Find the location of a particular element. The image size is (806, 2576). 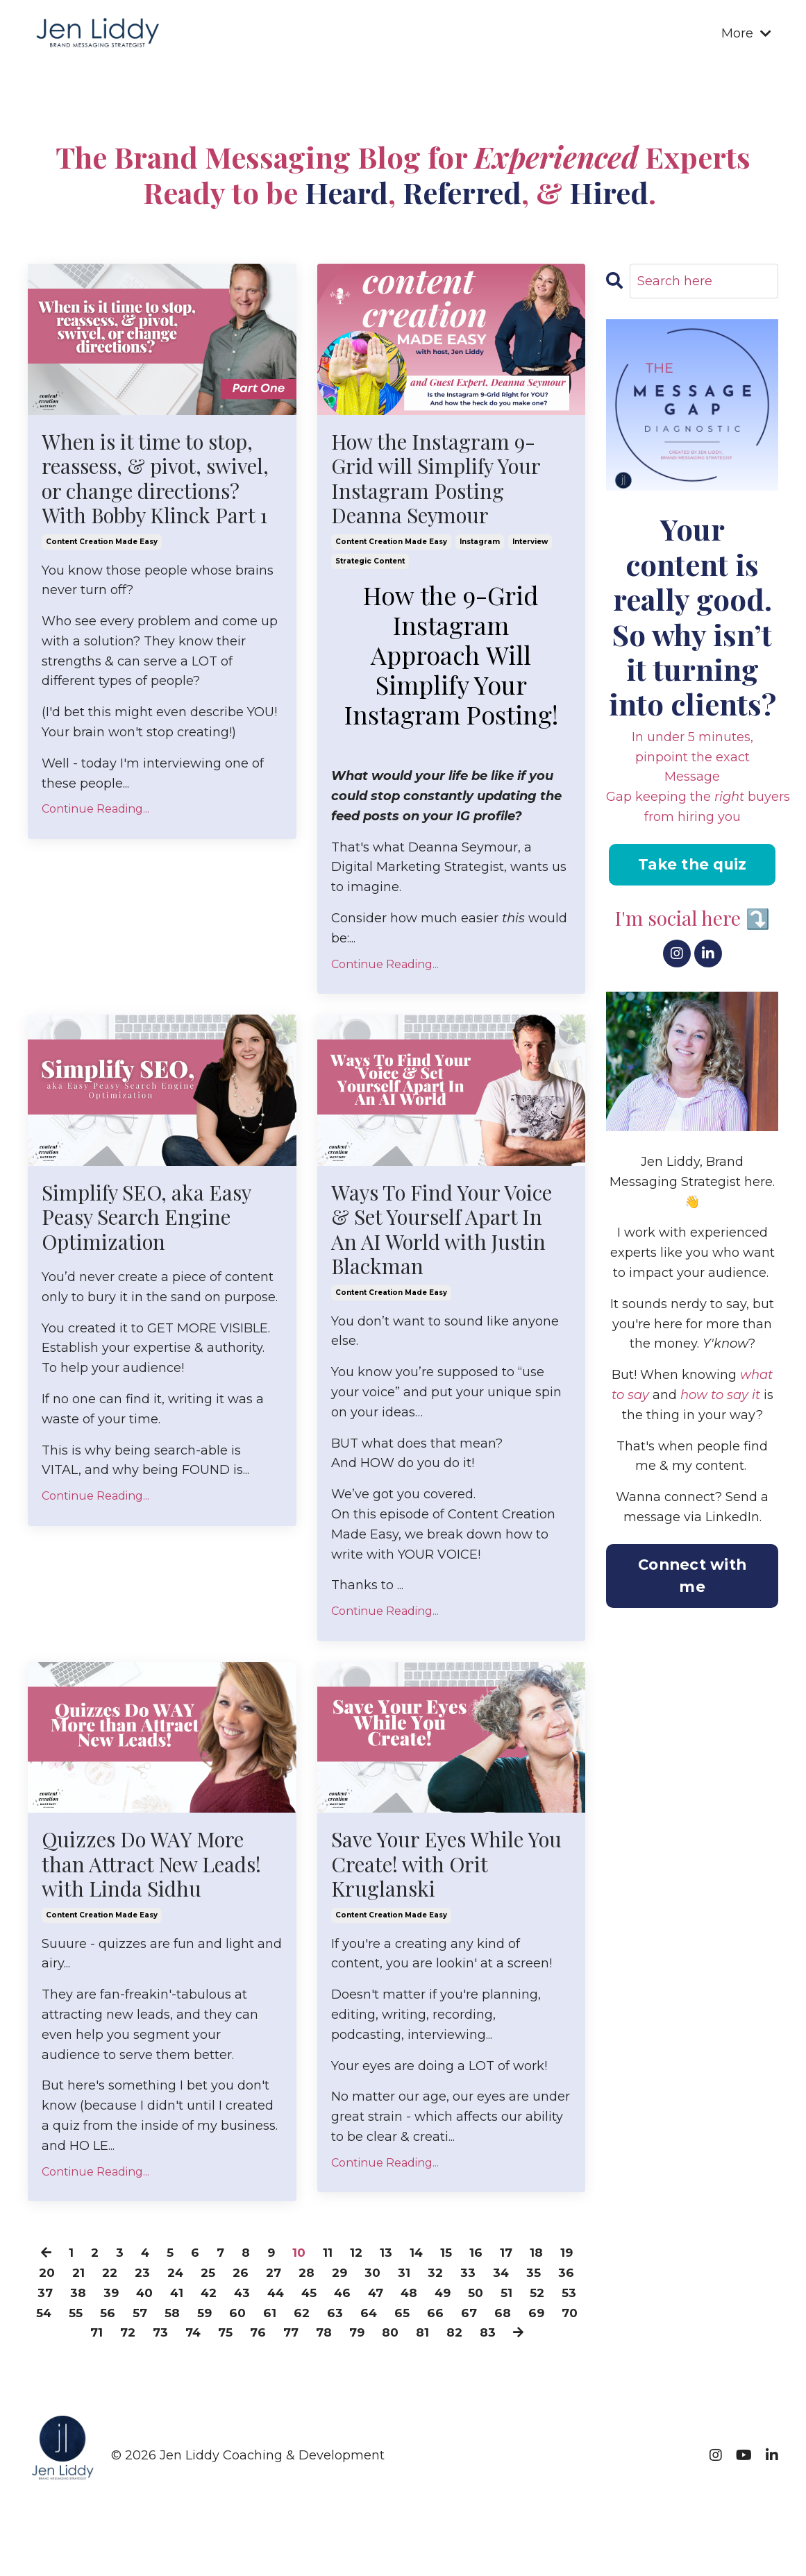

63 is located at coordinates (418, 2316).